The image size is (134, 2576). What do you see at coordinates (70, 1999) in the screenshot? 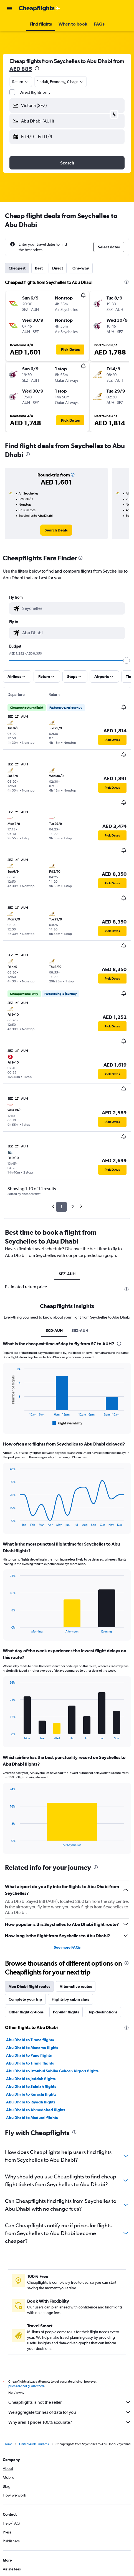
I see `Flights by cabin class [tab]` at bounding box center [70, 1999].